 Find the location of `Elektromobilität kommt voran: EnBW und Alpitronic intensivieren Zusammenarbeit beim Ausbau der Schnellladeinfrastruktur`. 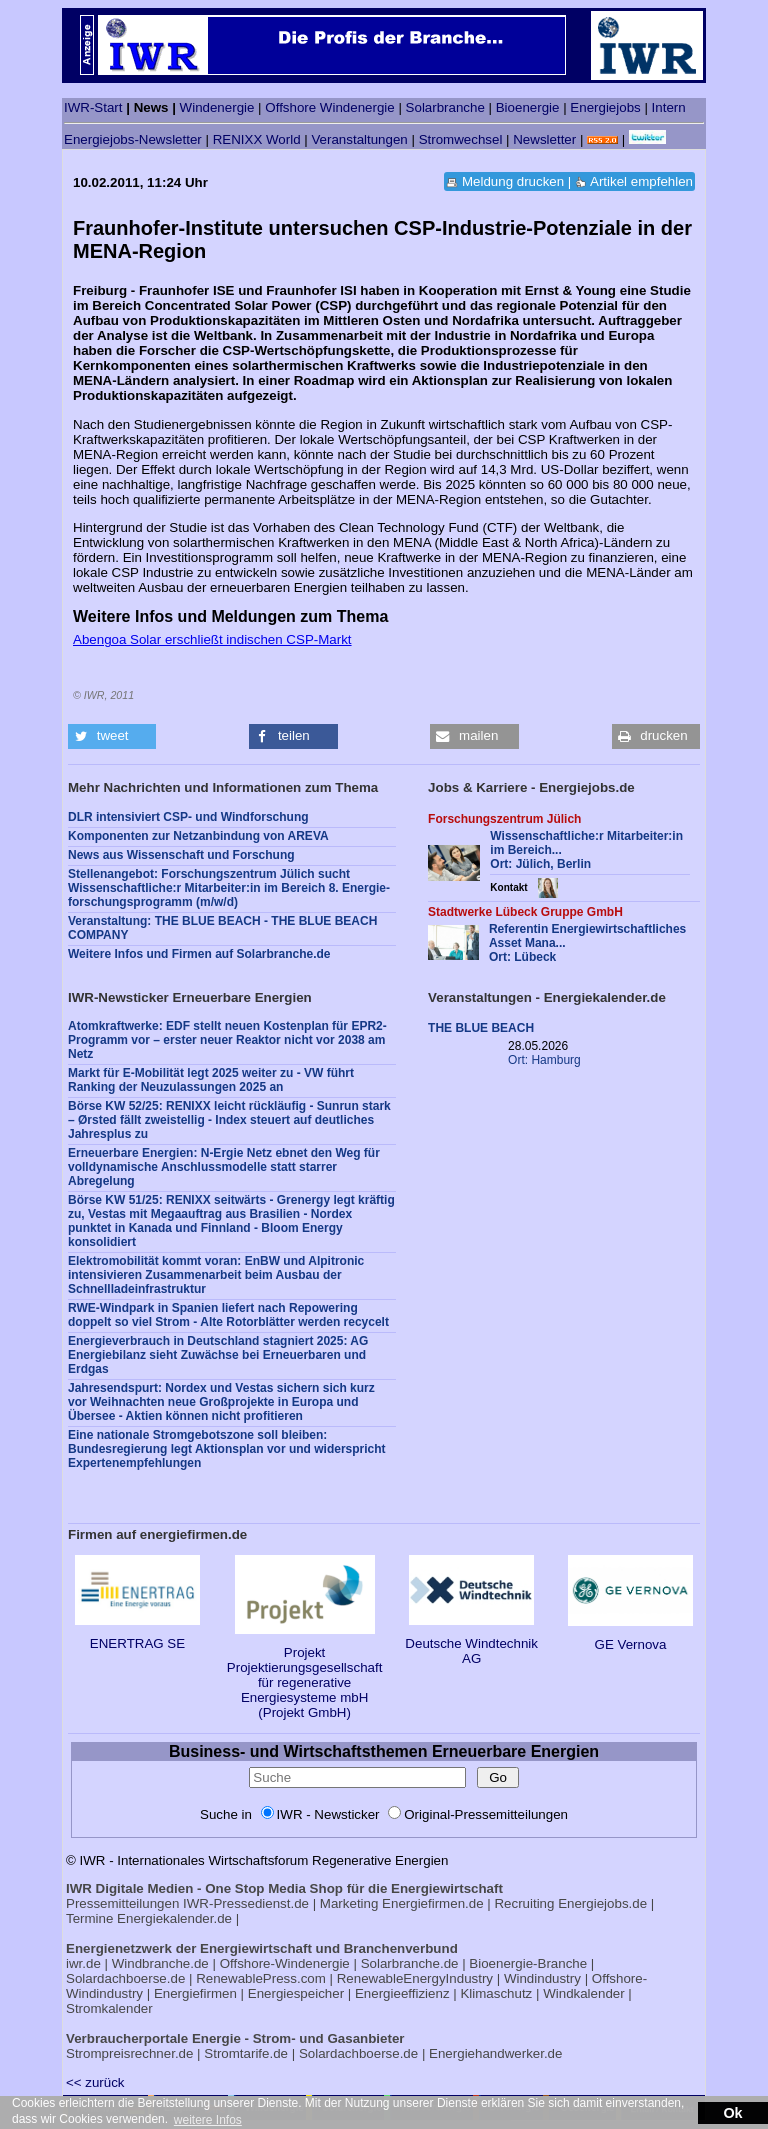

Elektromobilität kommt voran: EnBW und Alpitronic intensivieren Zusammenarbeit beim Ausbau der Schnellladeinfrastruktur is located at coordinates (216, 1275).